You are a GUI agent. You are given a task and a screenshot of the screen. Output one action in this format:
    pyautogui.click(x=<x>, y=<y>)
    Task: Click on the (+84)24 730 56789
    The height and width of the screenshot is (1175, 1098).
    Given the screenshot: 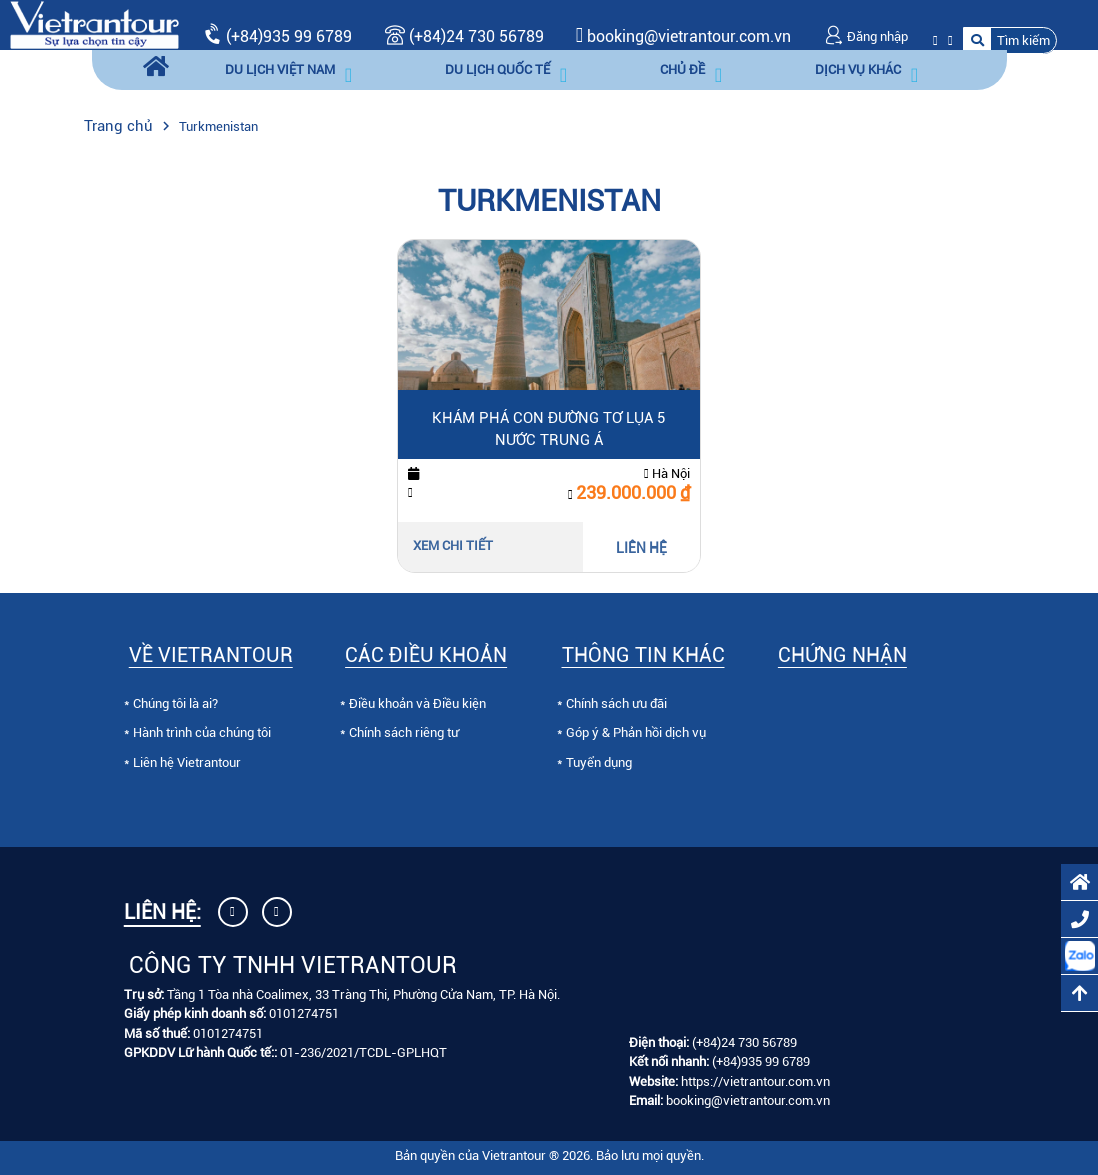 What is the action you would take?
    pyautogui.click(x=464, y=36)
    